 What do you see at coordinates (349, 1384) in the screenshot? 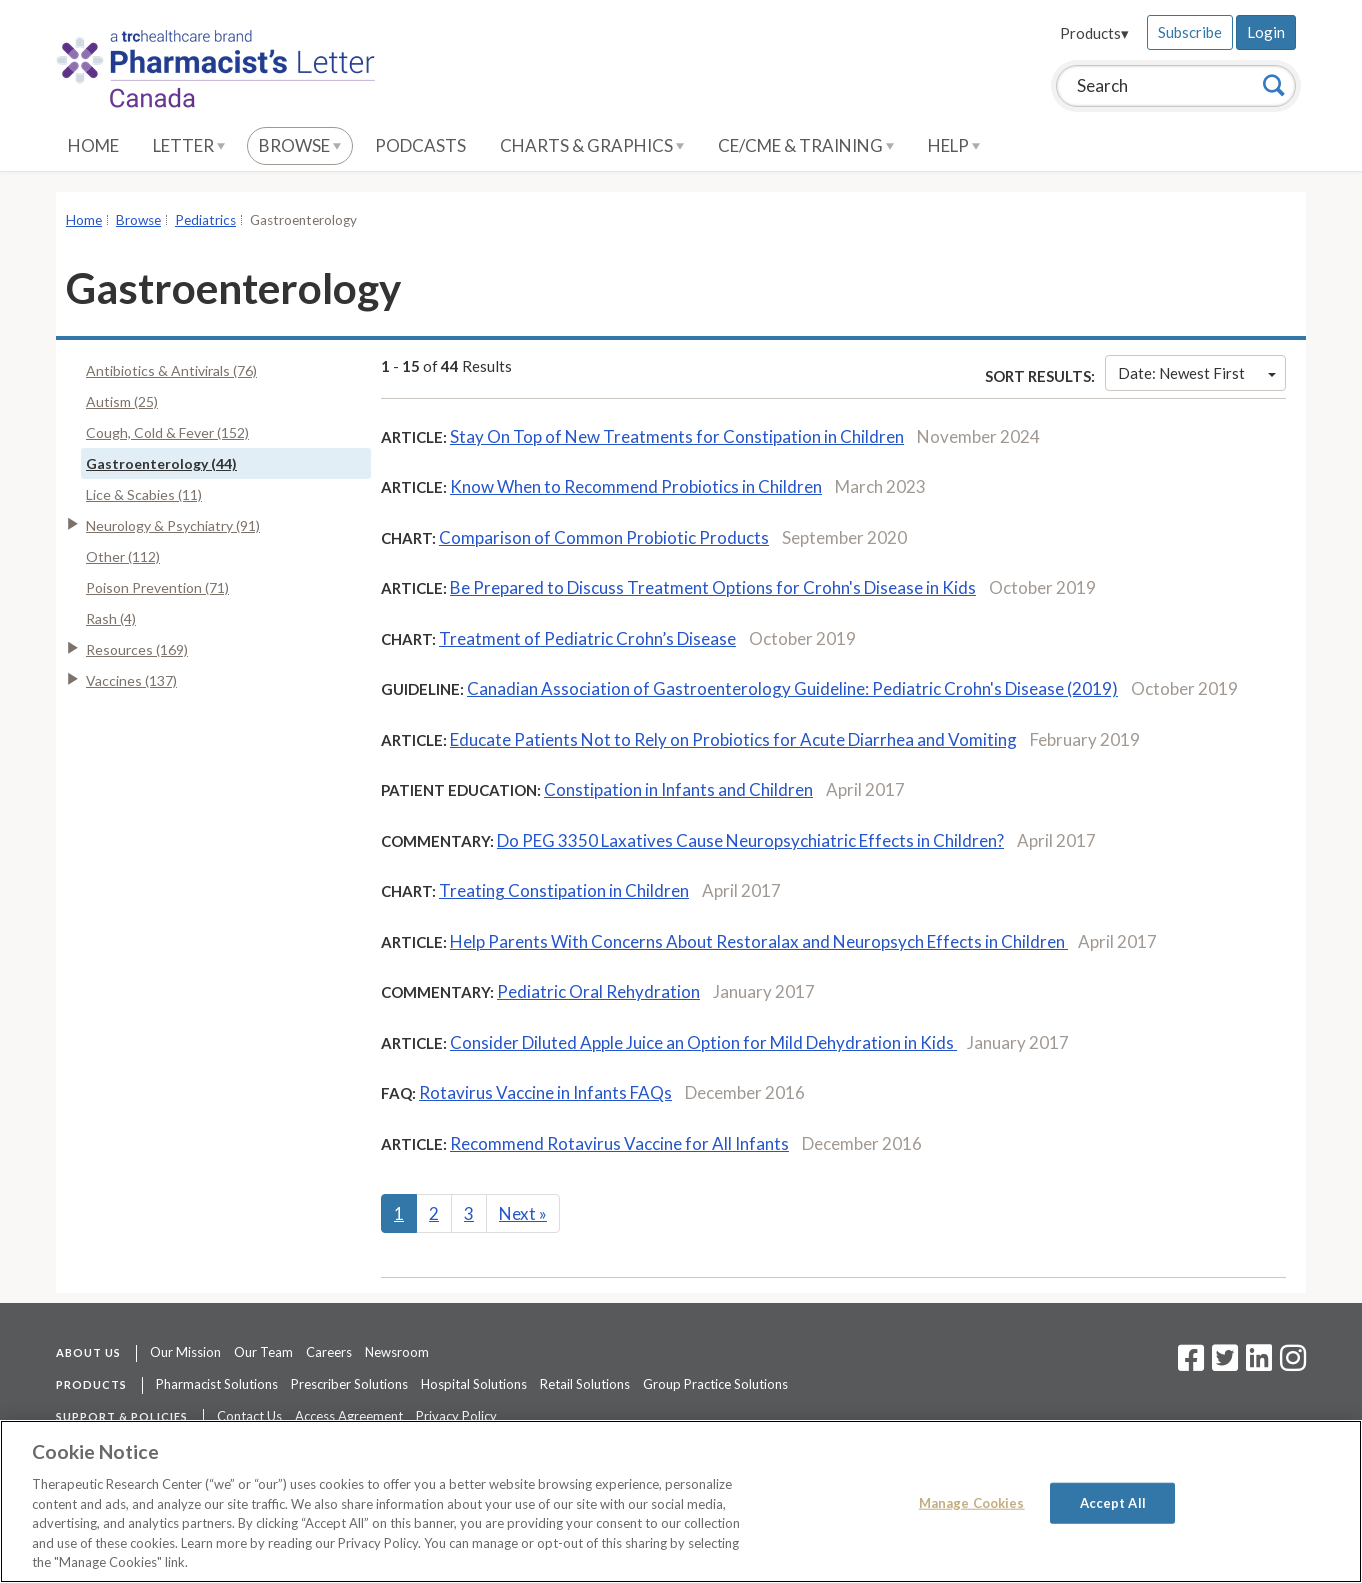
I see `Prescriber Solutions` at bounding box center [349, 1384].